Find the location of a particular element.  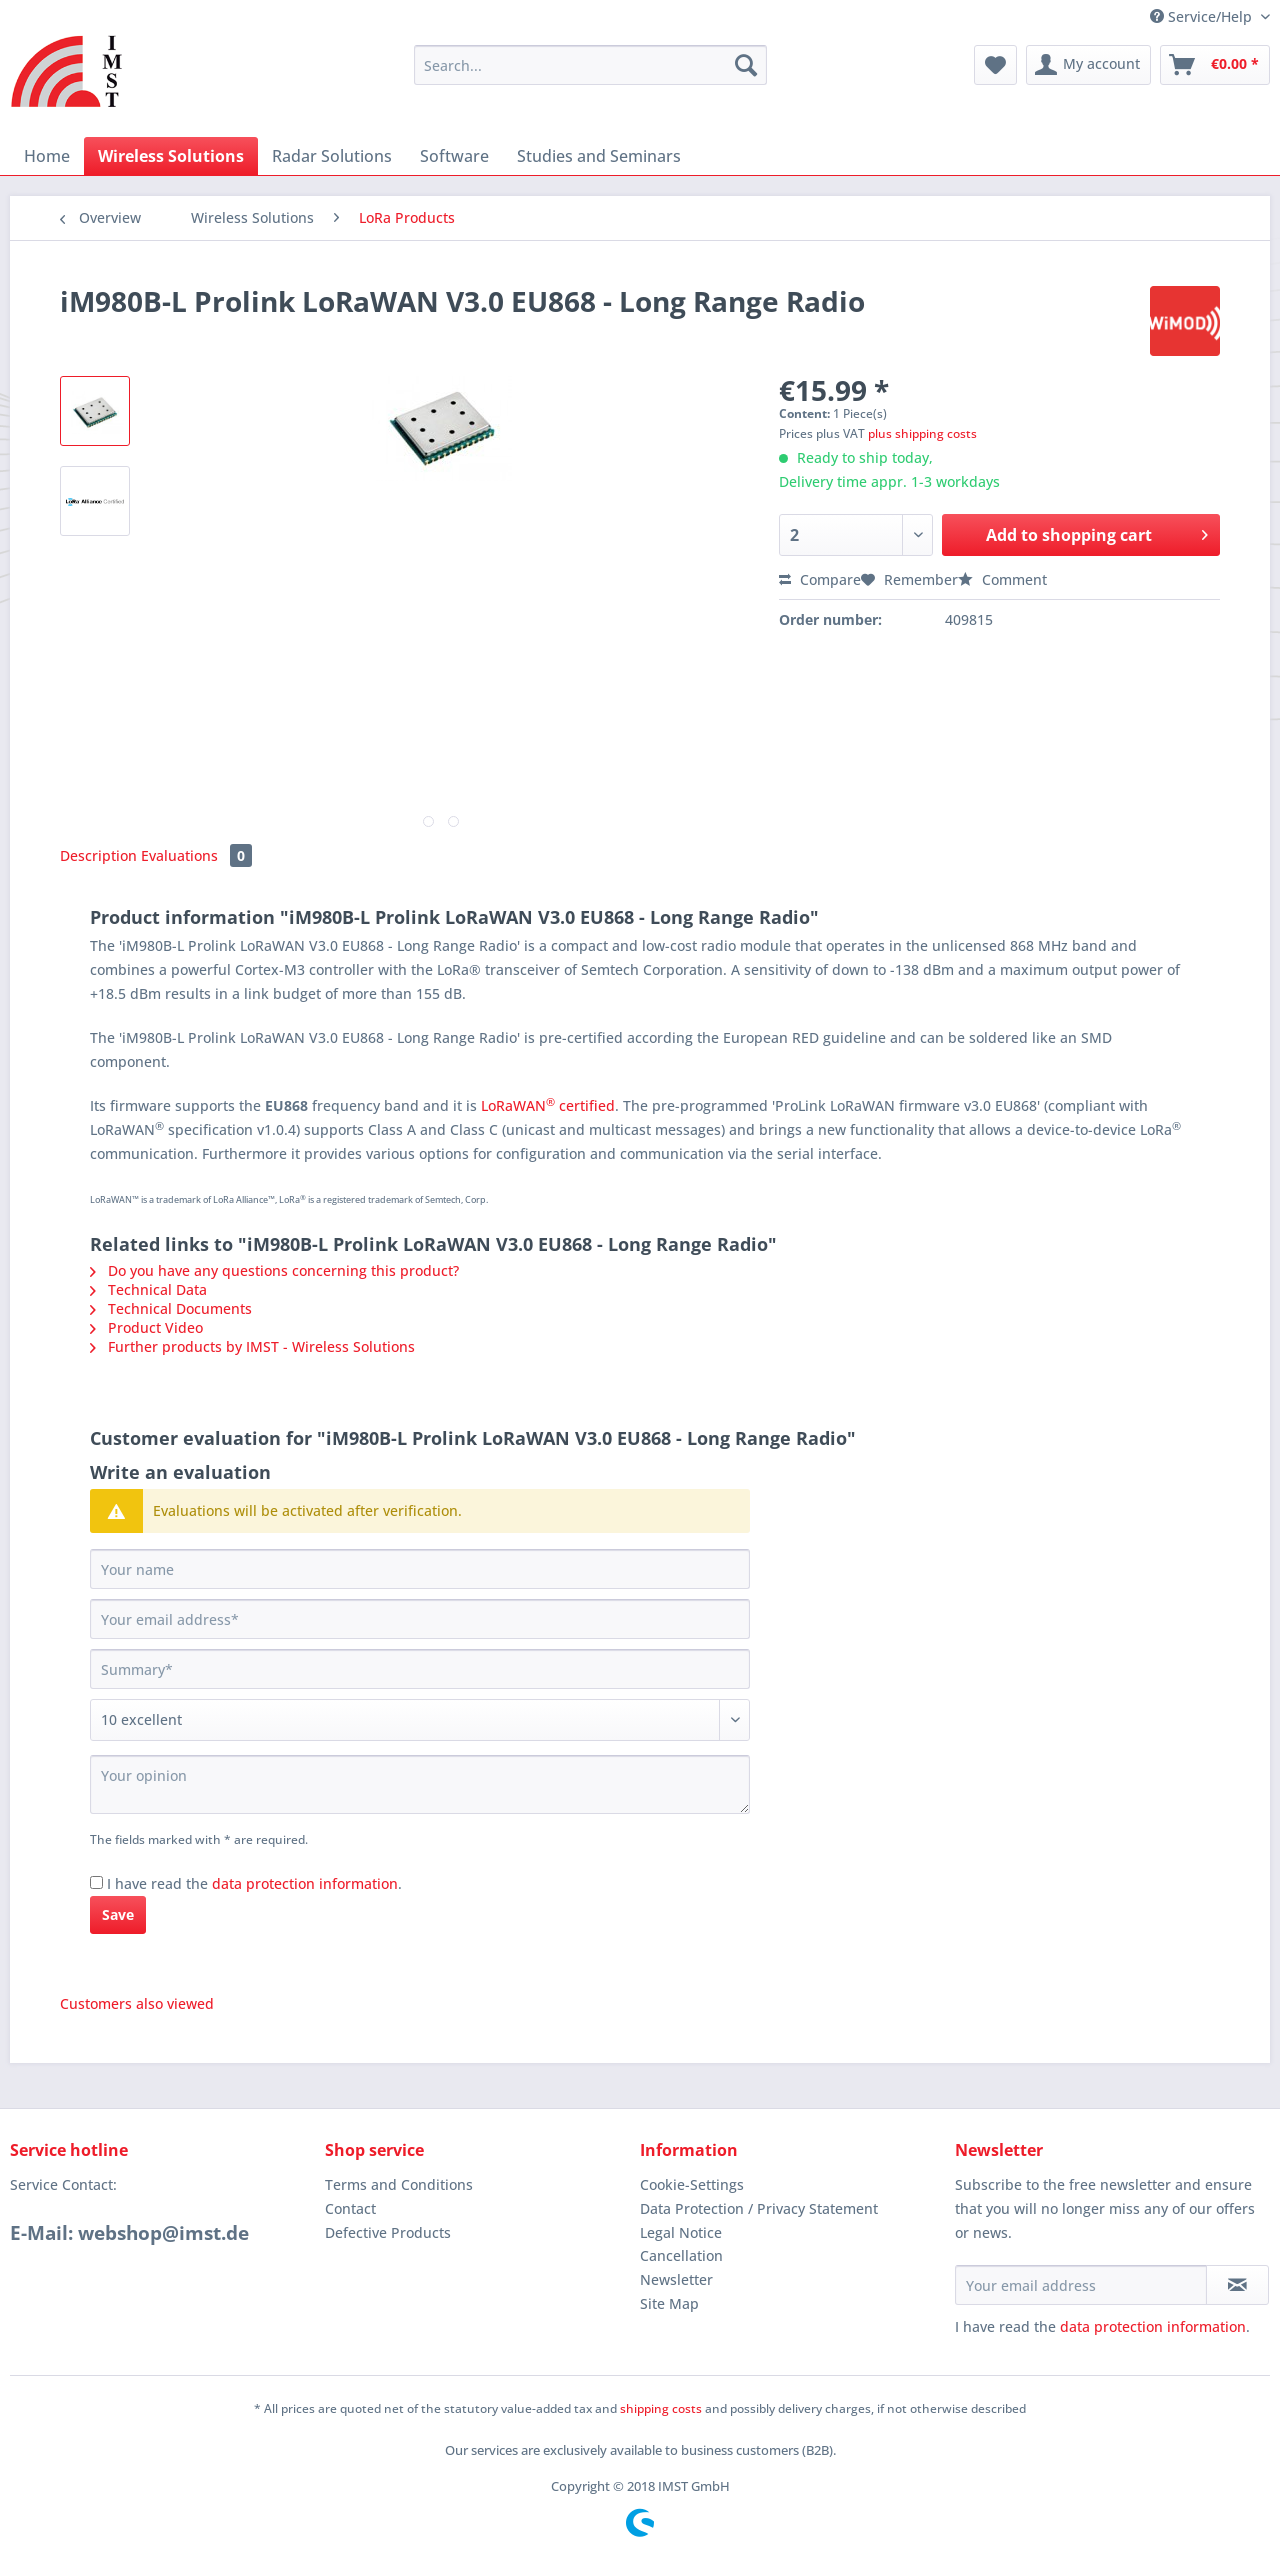

shipping costs is located at coordinates (661, 2408).